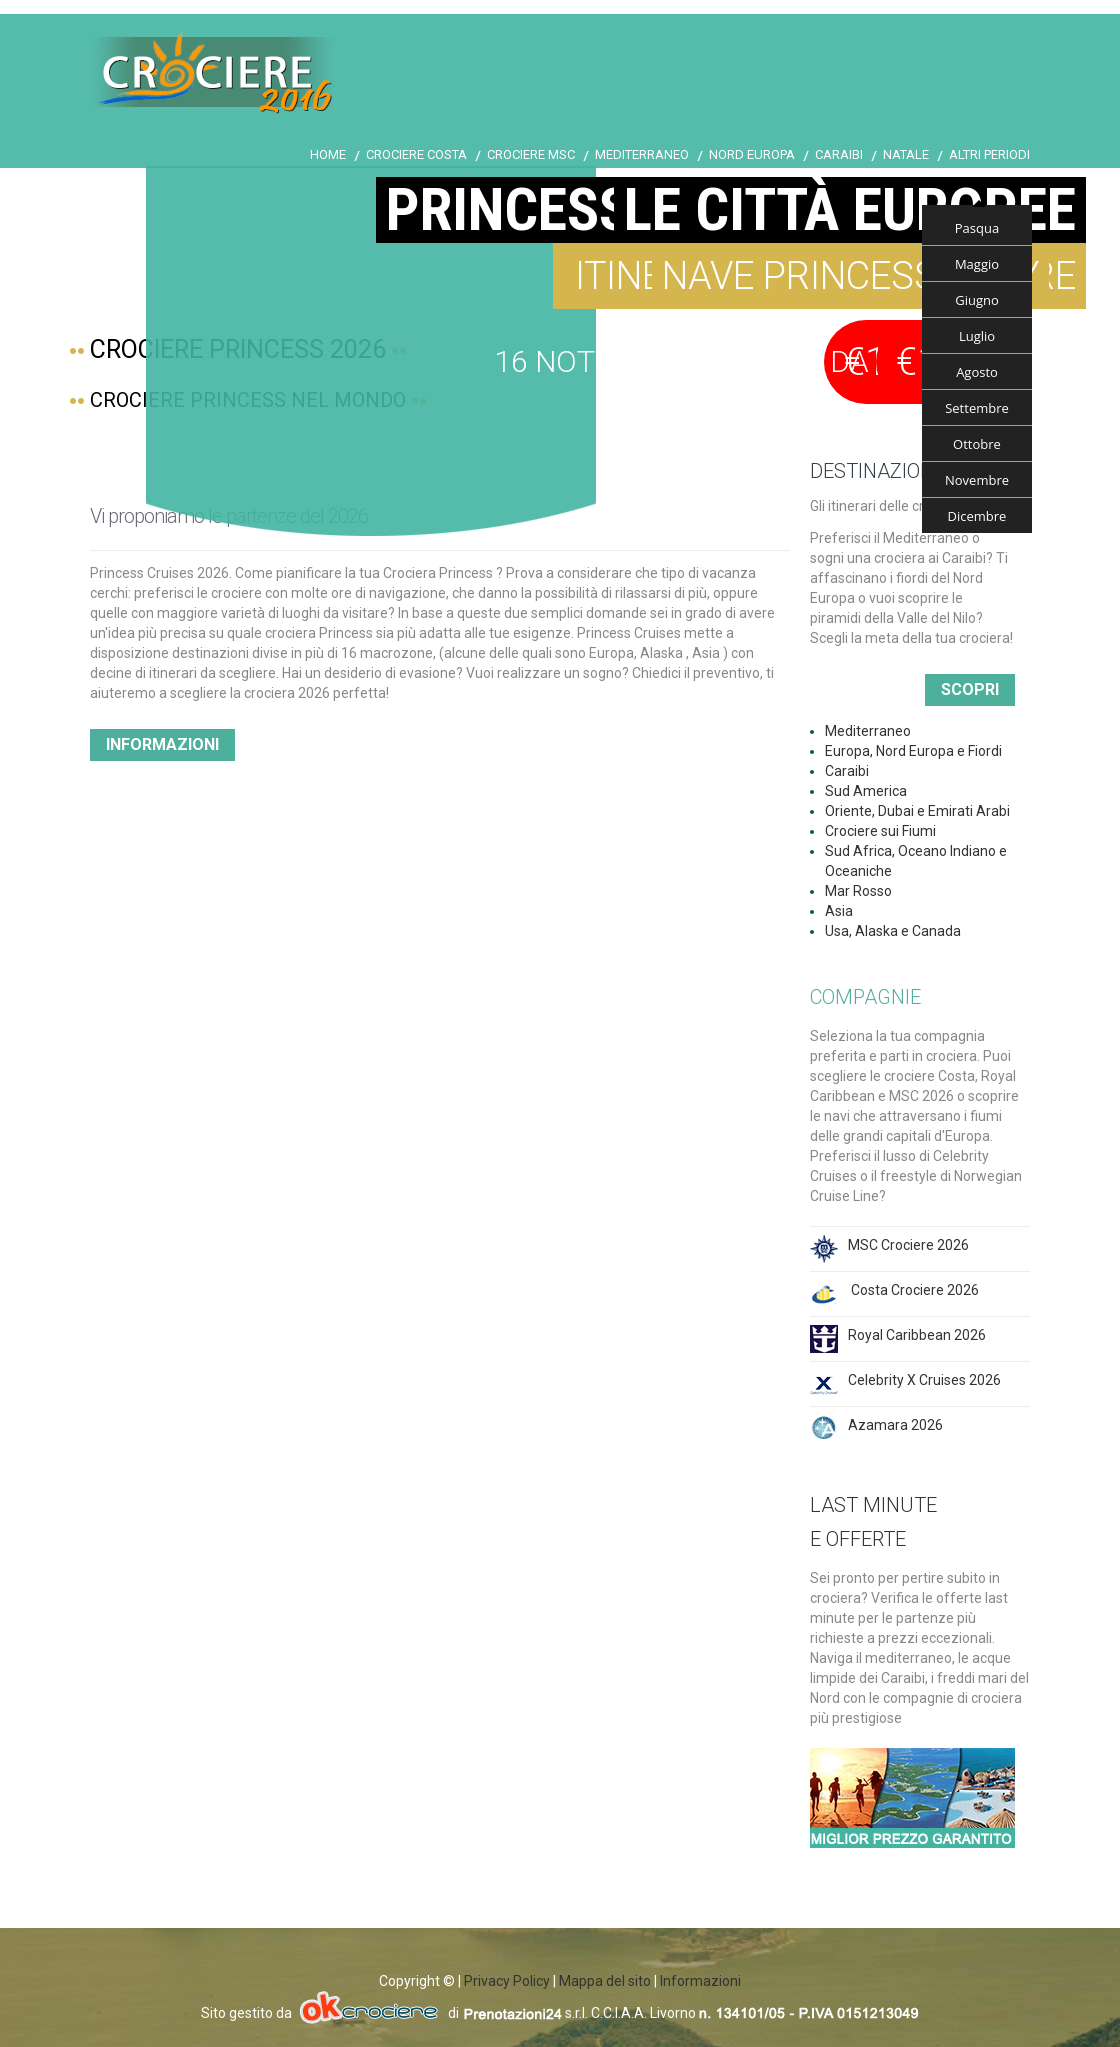 The image size is (1120, 2047). Describe the element at coordinates (880, 831) in the screenshot. I see `Crociere sui Fiumi` at that location.